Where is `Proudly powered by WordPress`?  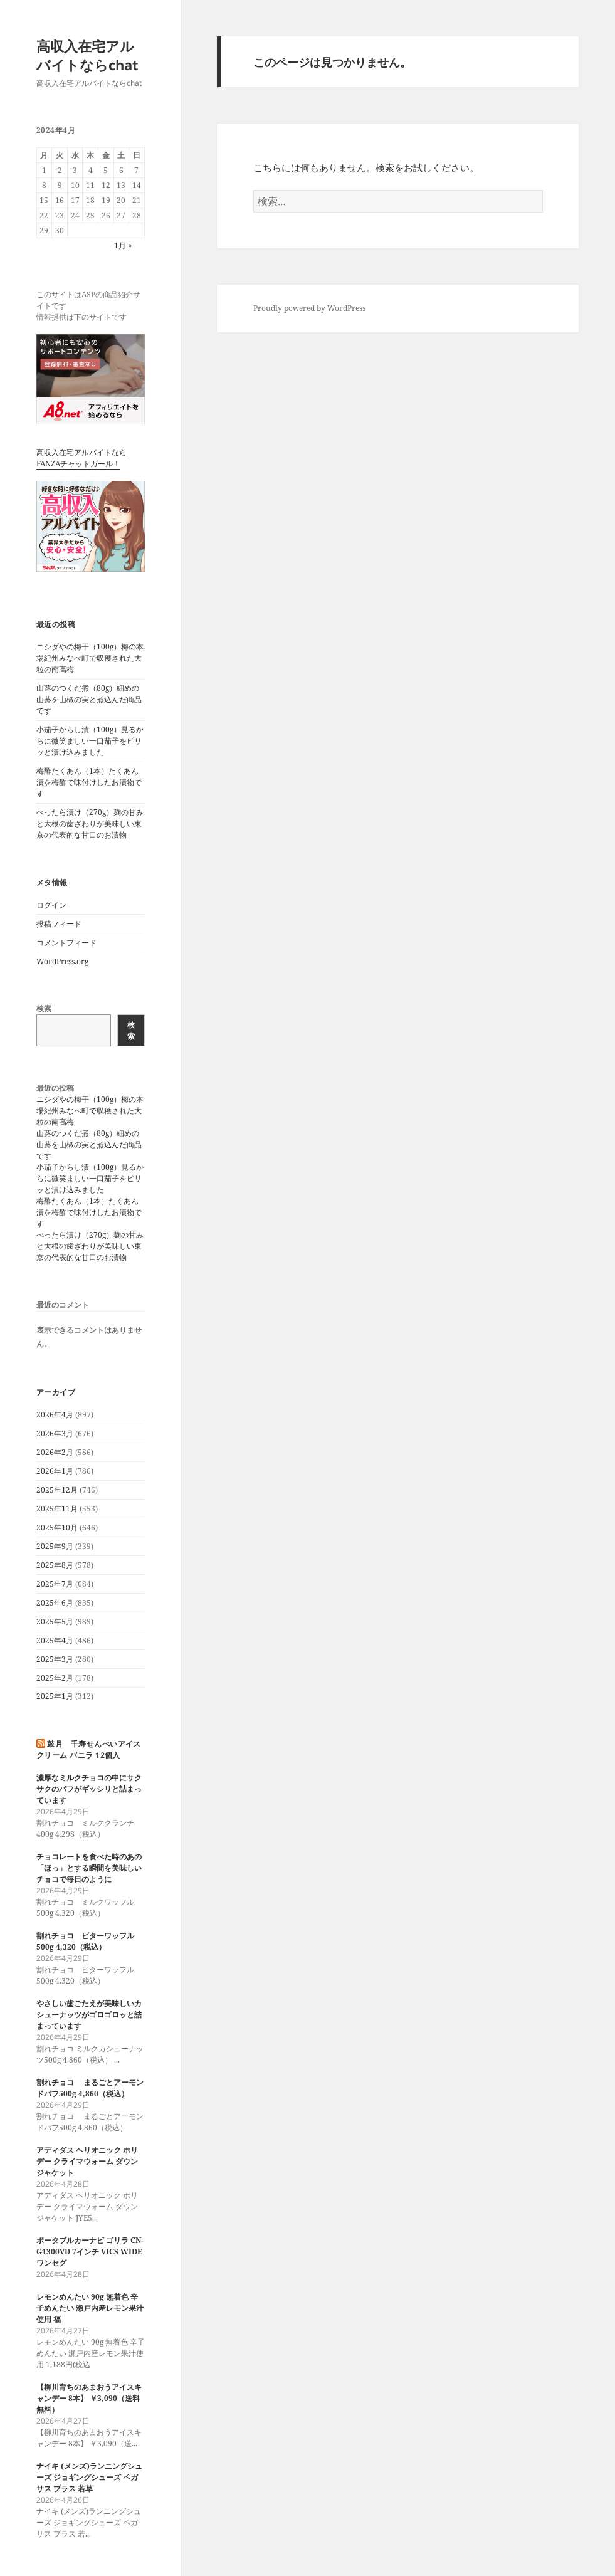 Proudly powered by WordPress is located at coordinates (309, 308).